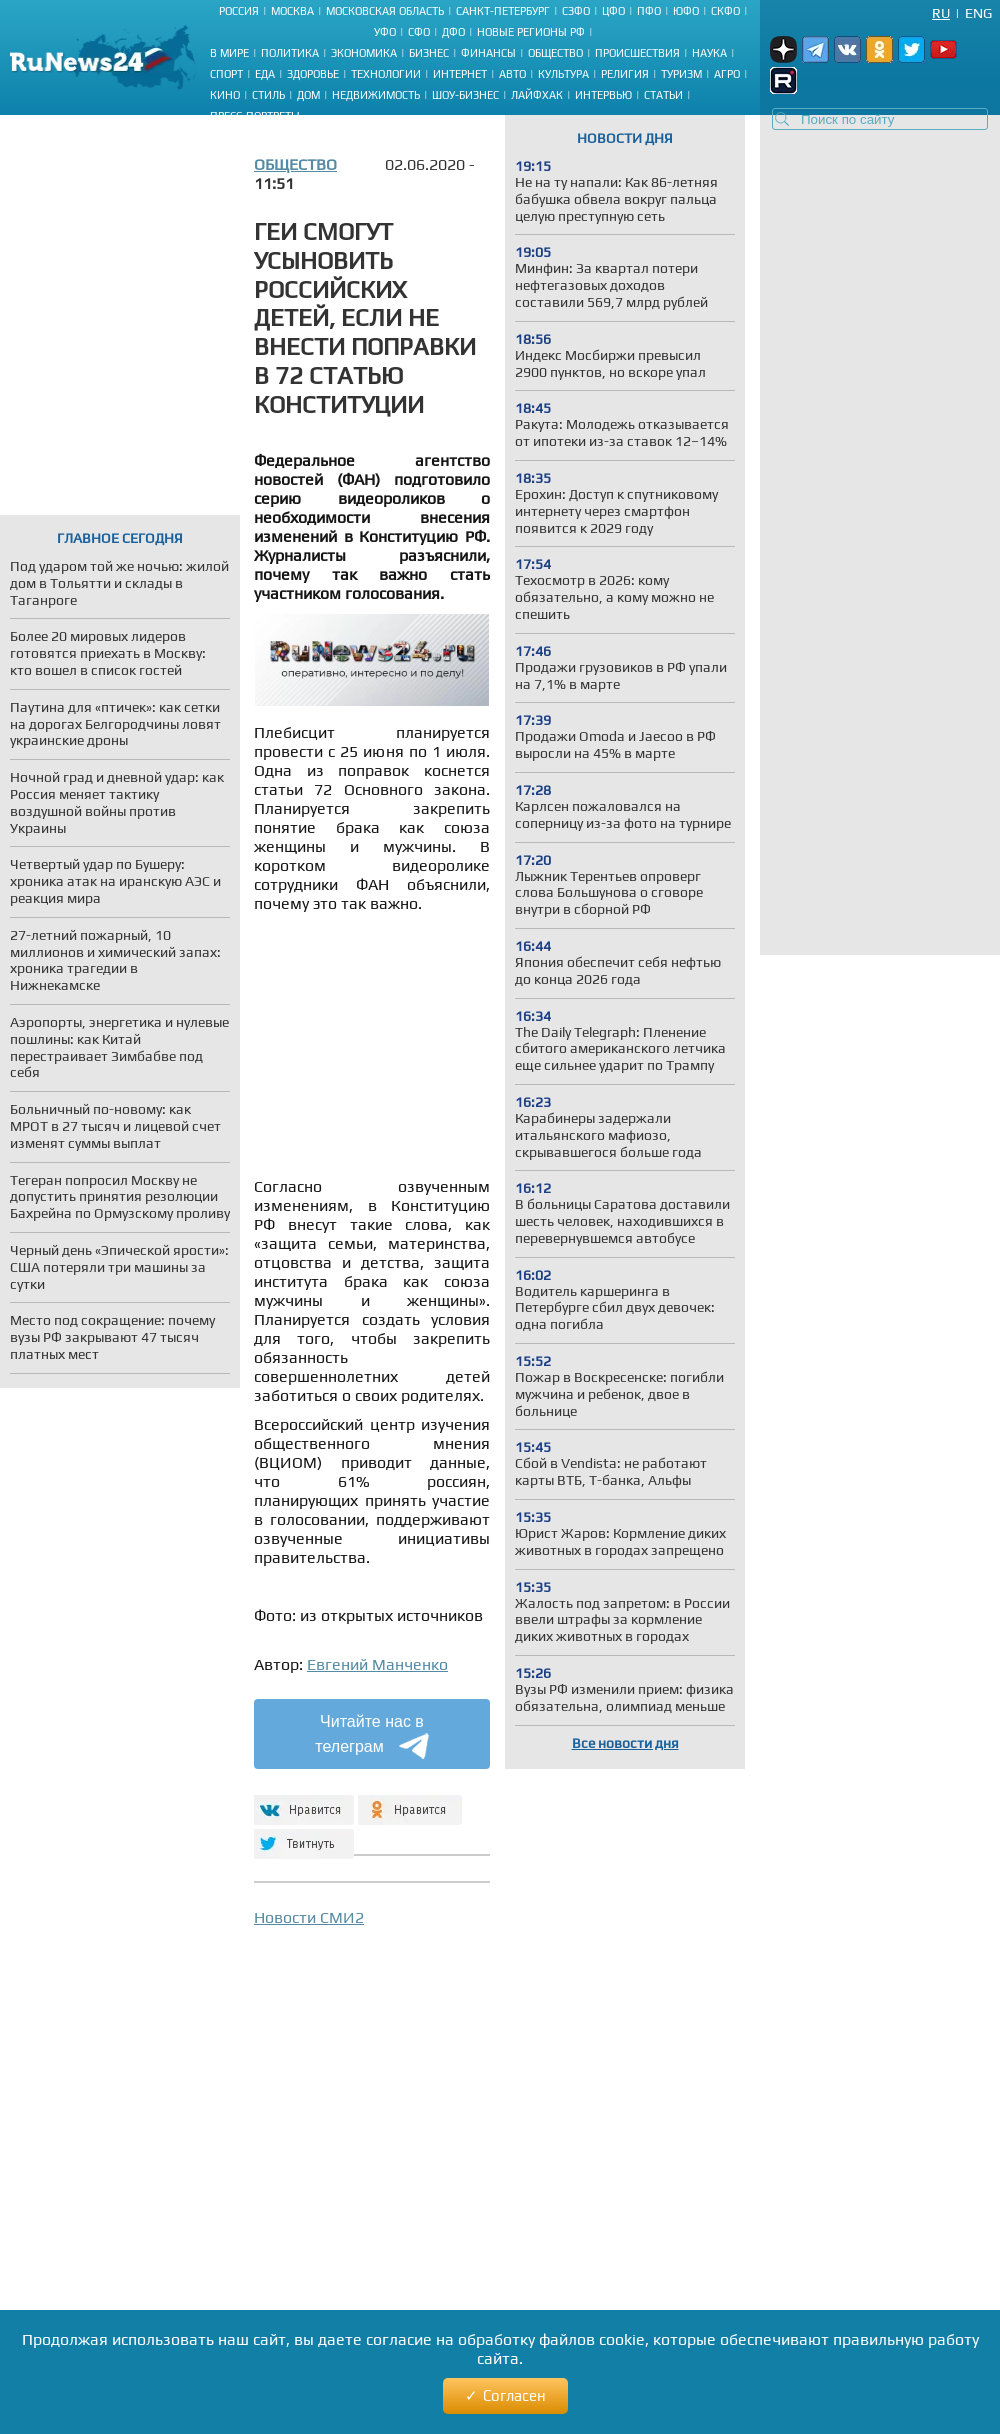 The height and width of the screenshot is (2434, 1000). I want to click on ПФО, so click(649, 11).